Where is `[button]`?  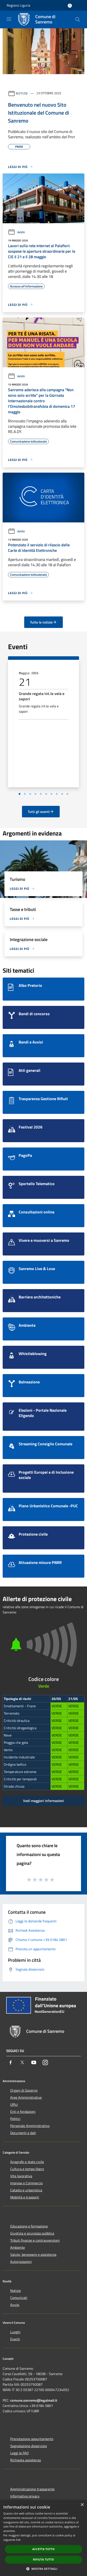 [button] is located at coordinates (43, 2568).